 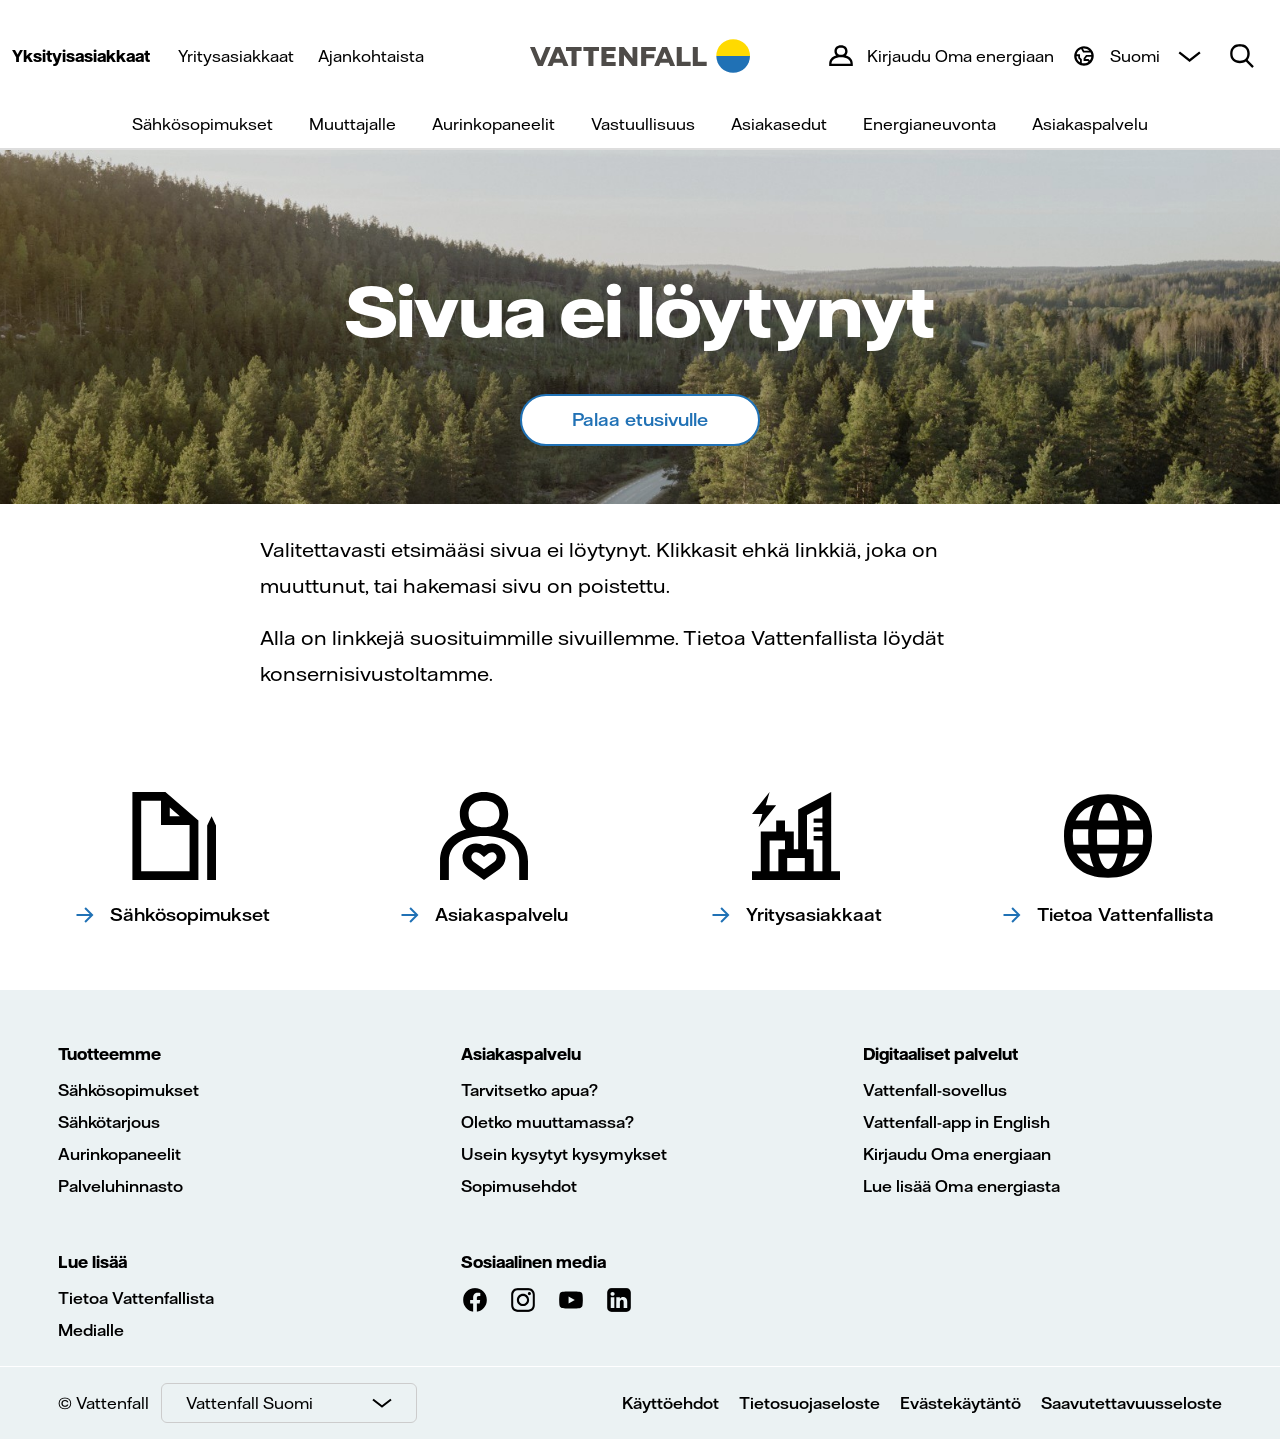 I want to click on Ajankohtaista, so click(x=371, y=56).